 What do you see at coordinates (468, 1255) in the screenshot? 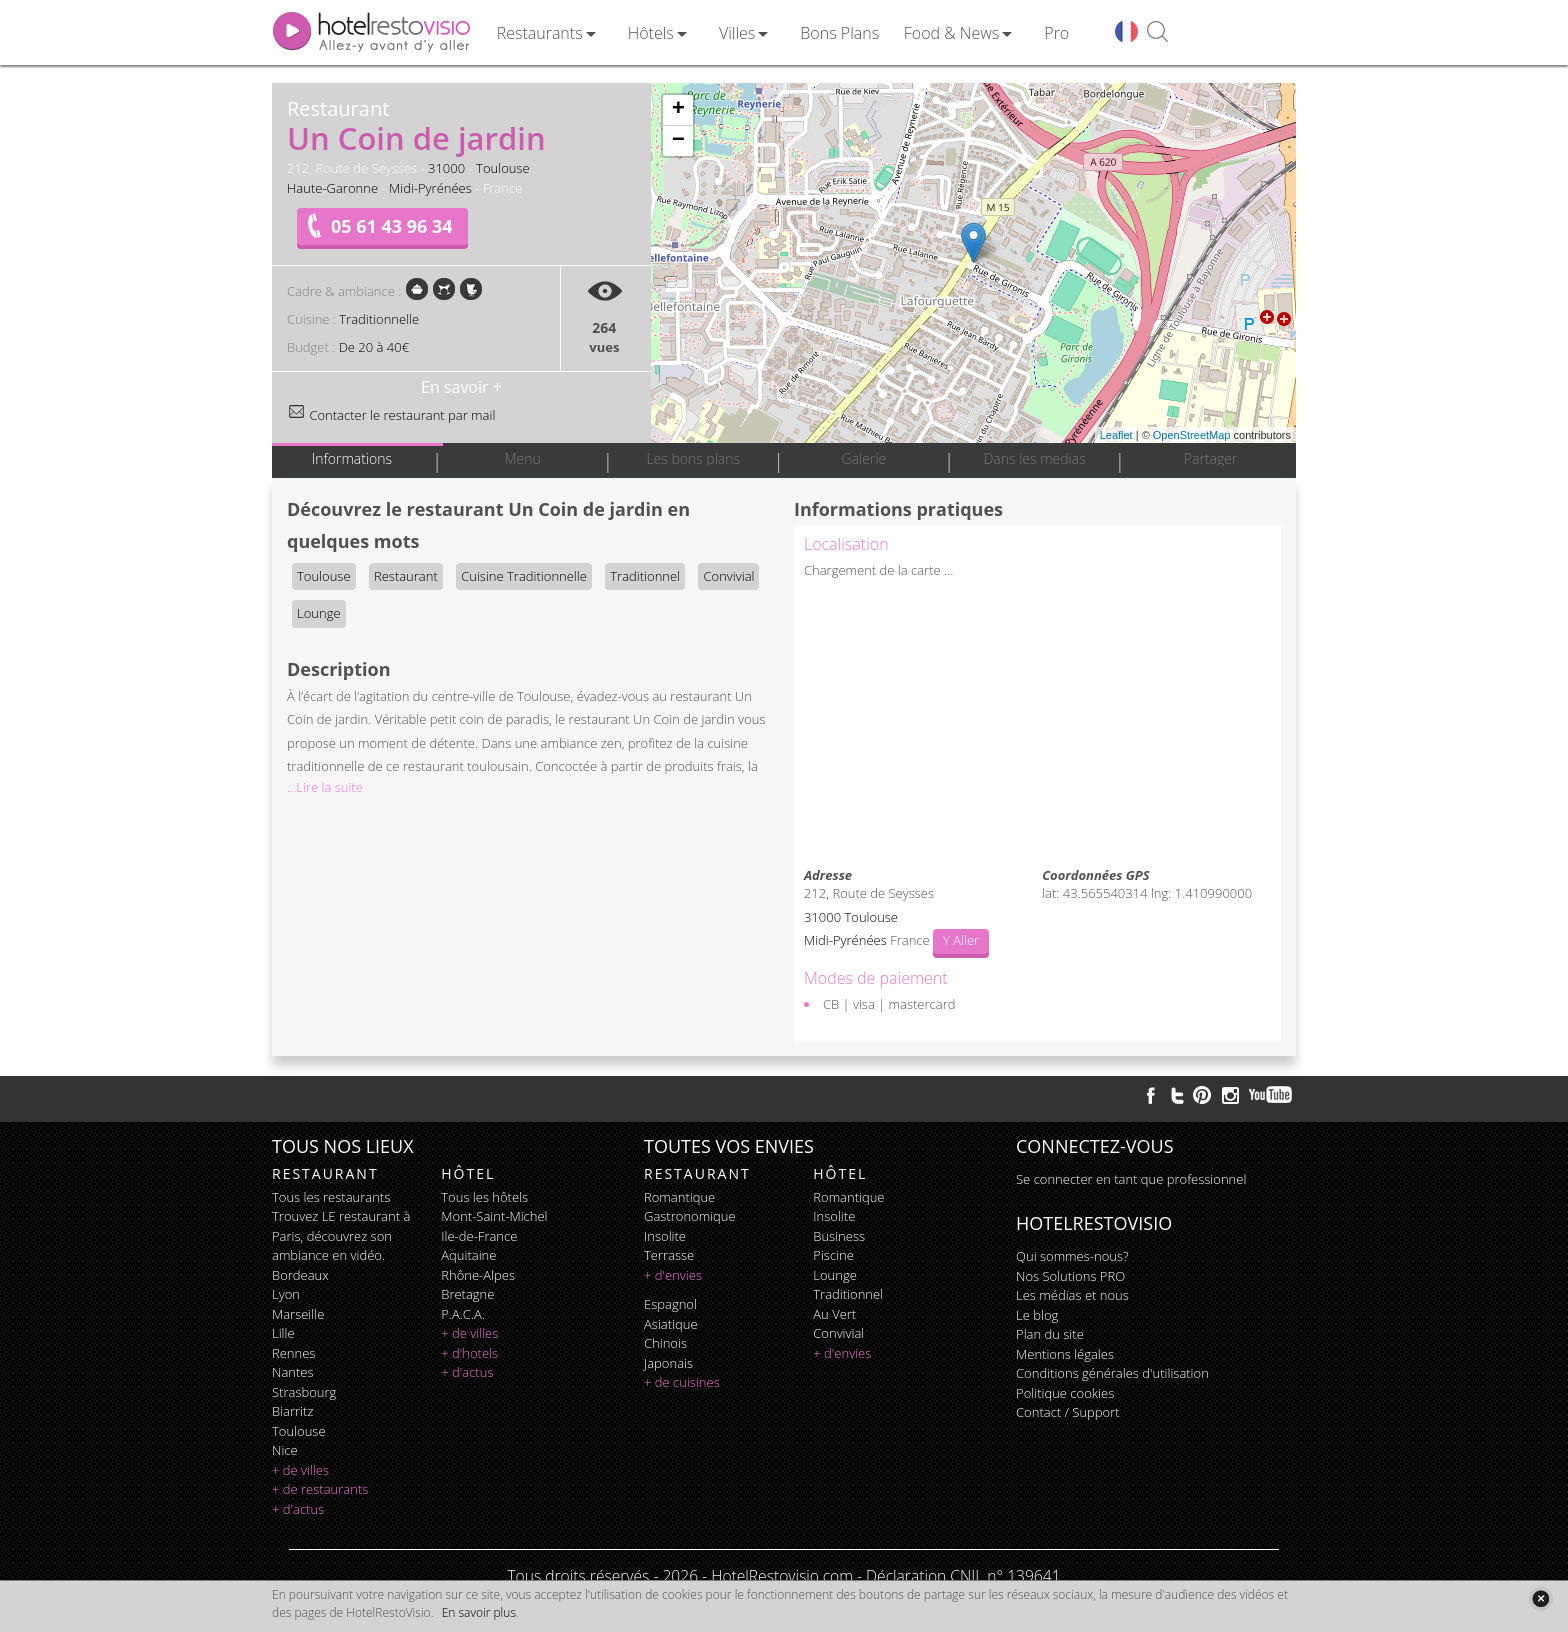
I see `Aquitaine` at bounding box center [468, 1255].